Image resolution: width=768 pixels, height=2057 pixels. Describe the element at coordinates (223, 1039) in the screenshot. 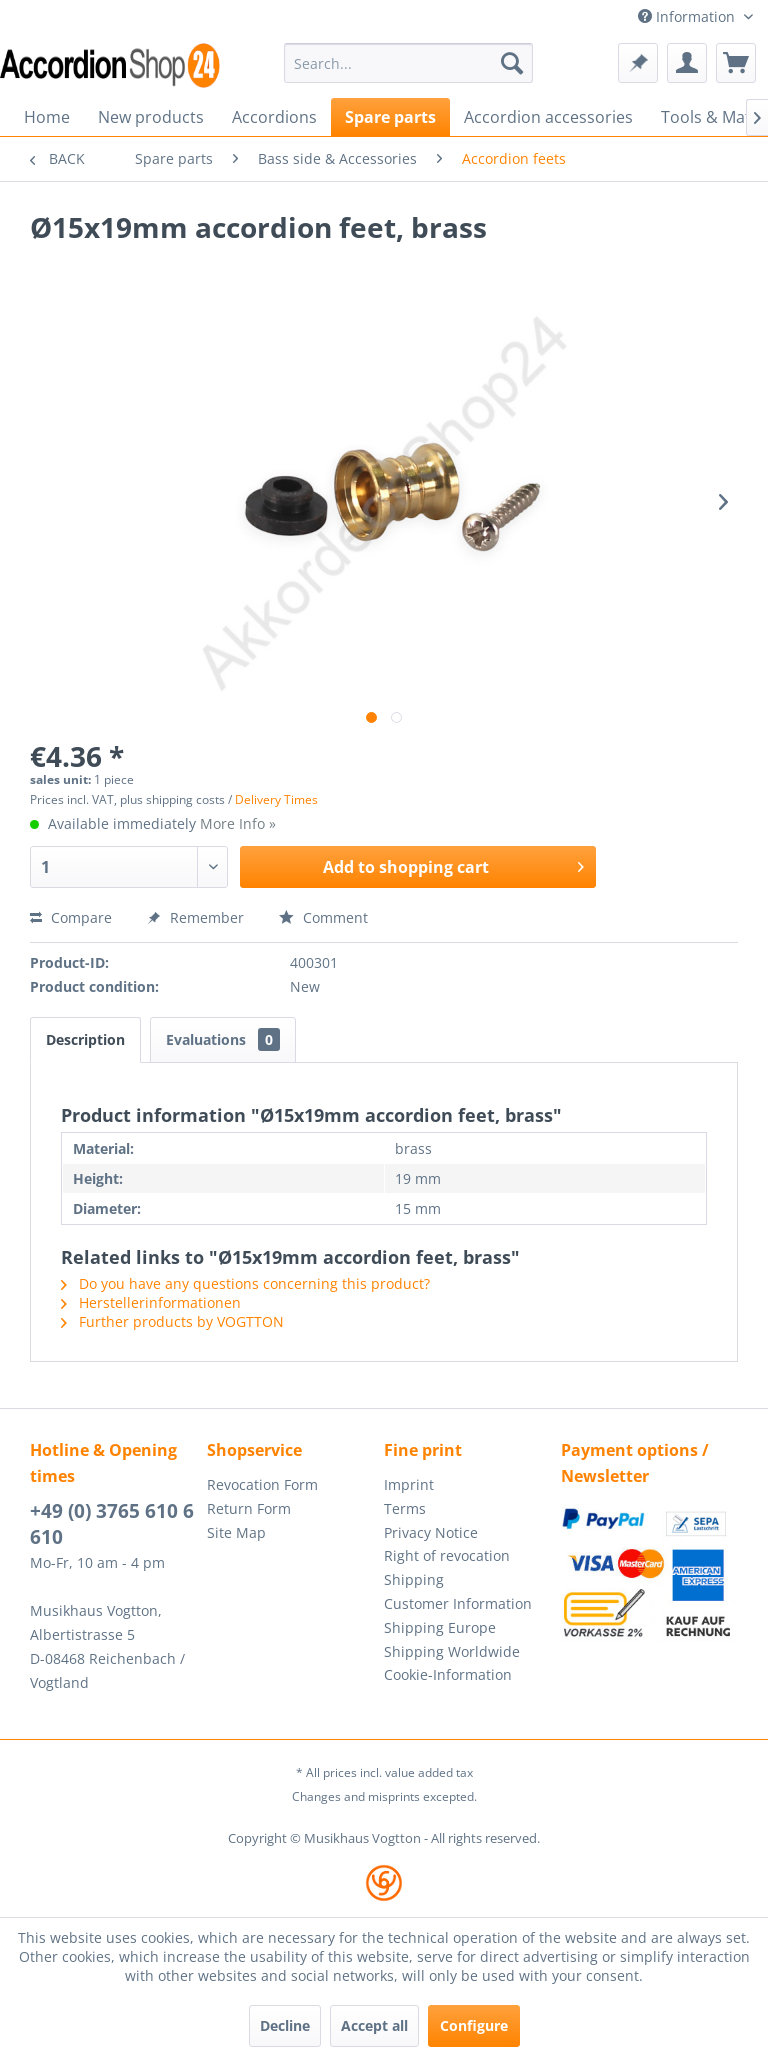

I see `Evaluations` at that location.